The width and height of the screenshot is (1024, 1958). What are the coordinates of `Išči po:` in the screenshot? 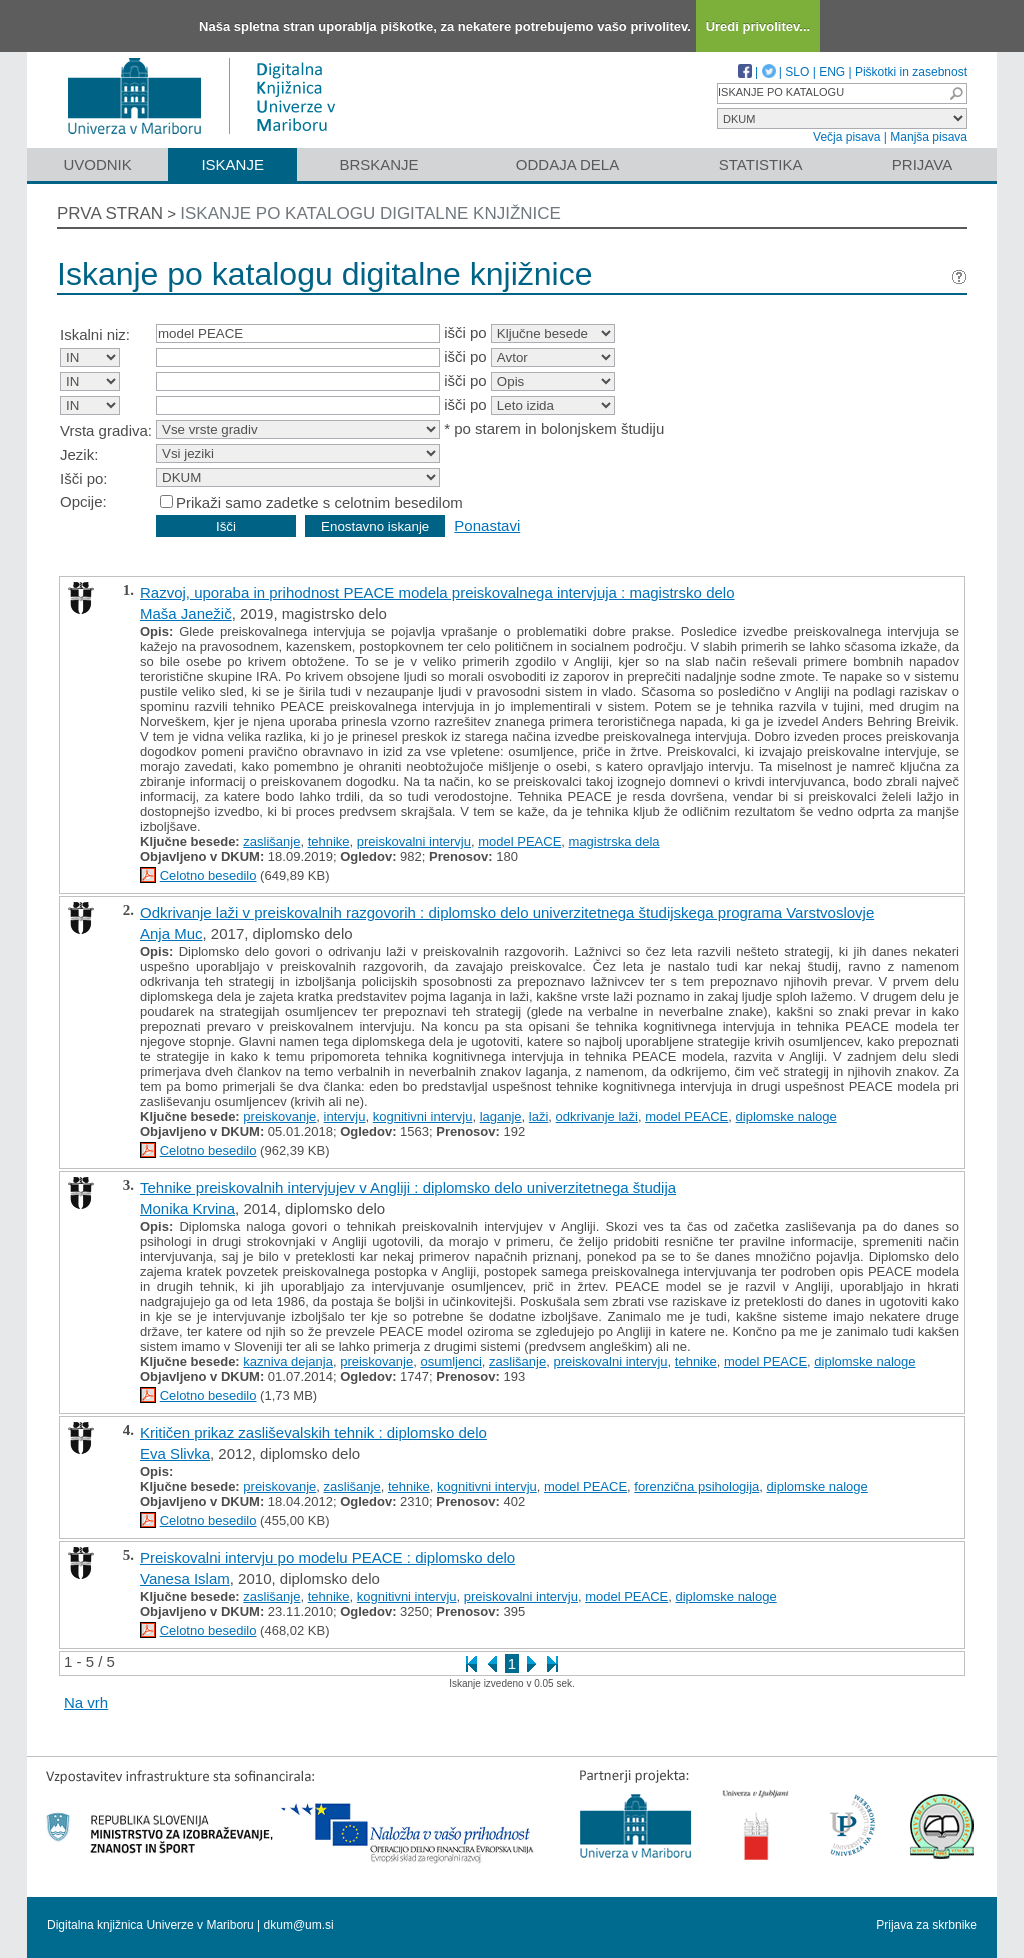 It's located at (84, 478).